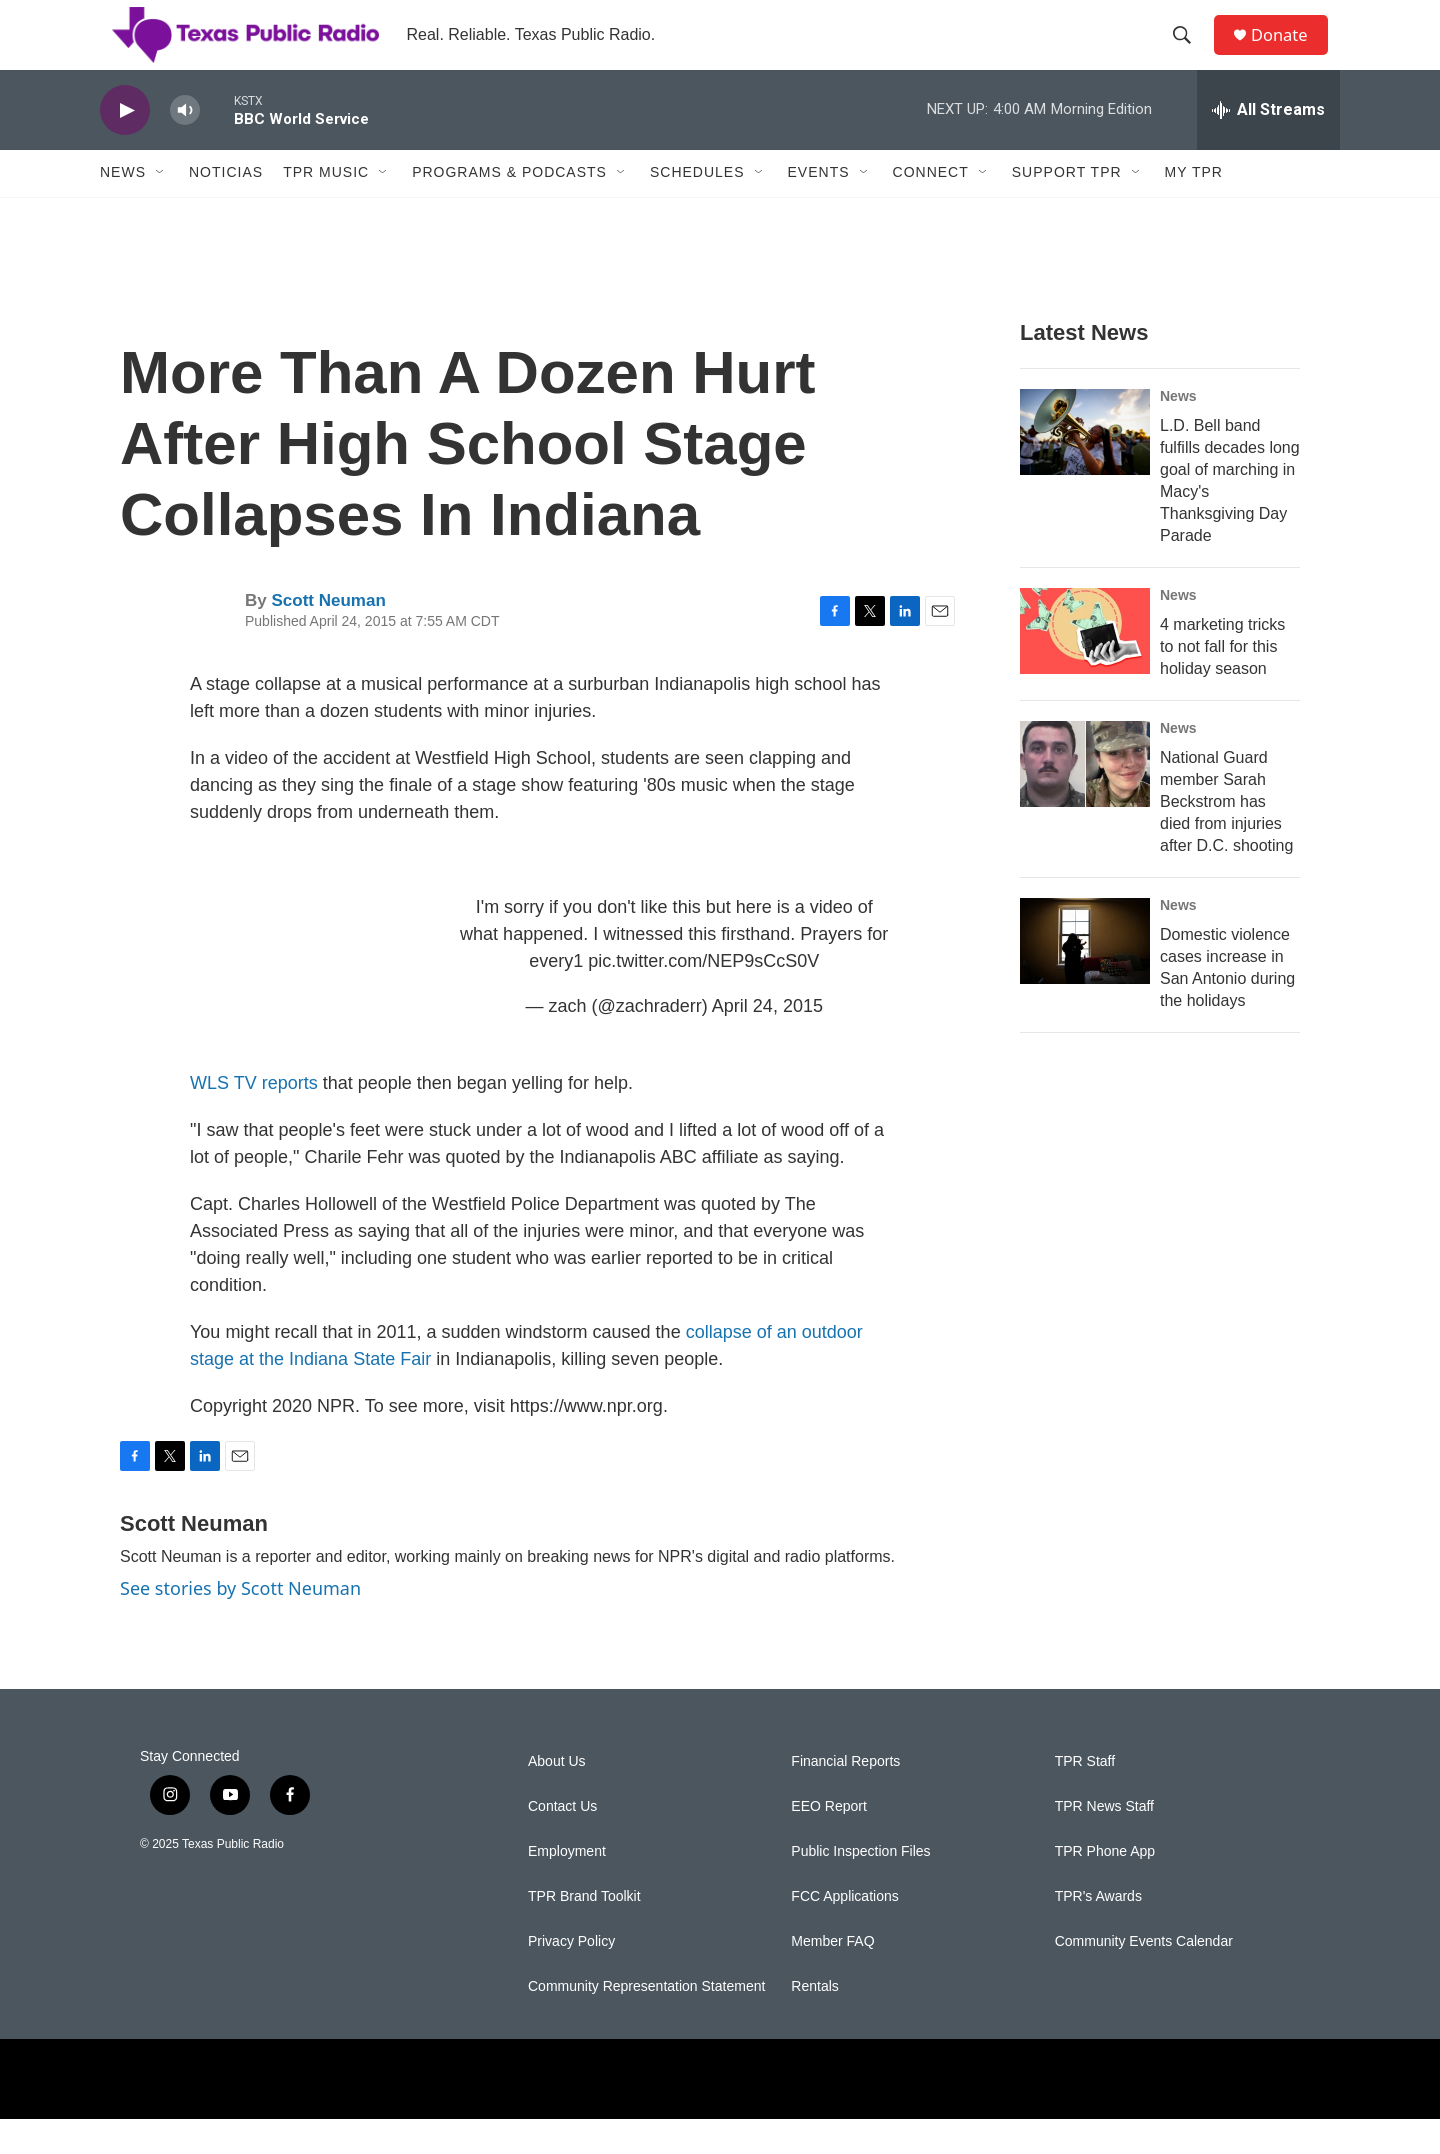  Describe the element at coordinates (161, 208) in the screenshot. I see `[Open Sub Navigation]` at that location.